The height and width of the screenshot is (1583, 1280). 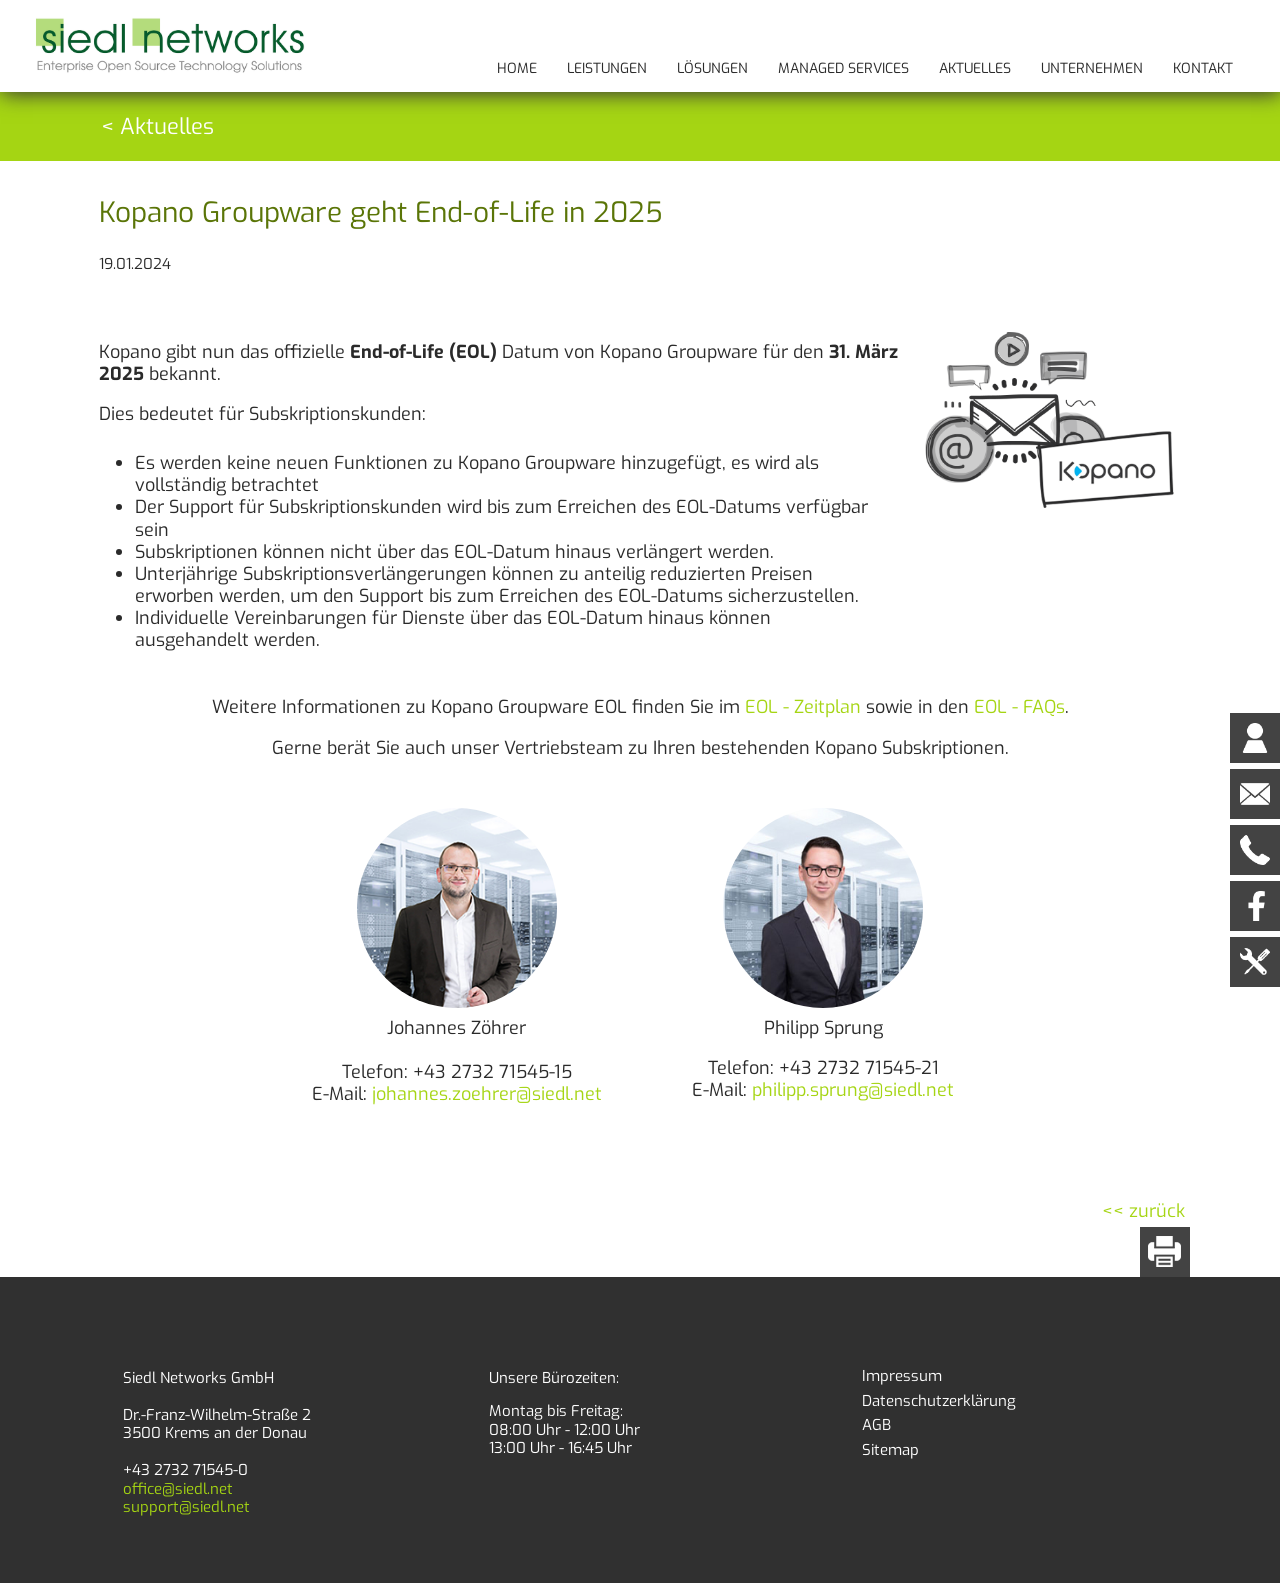 What do you see at coordinates (157, 126) in the screenshot?
I see `< Aktuelles` at bounding box center [157, 126].